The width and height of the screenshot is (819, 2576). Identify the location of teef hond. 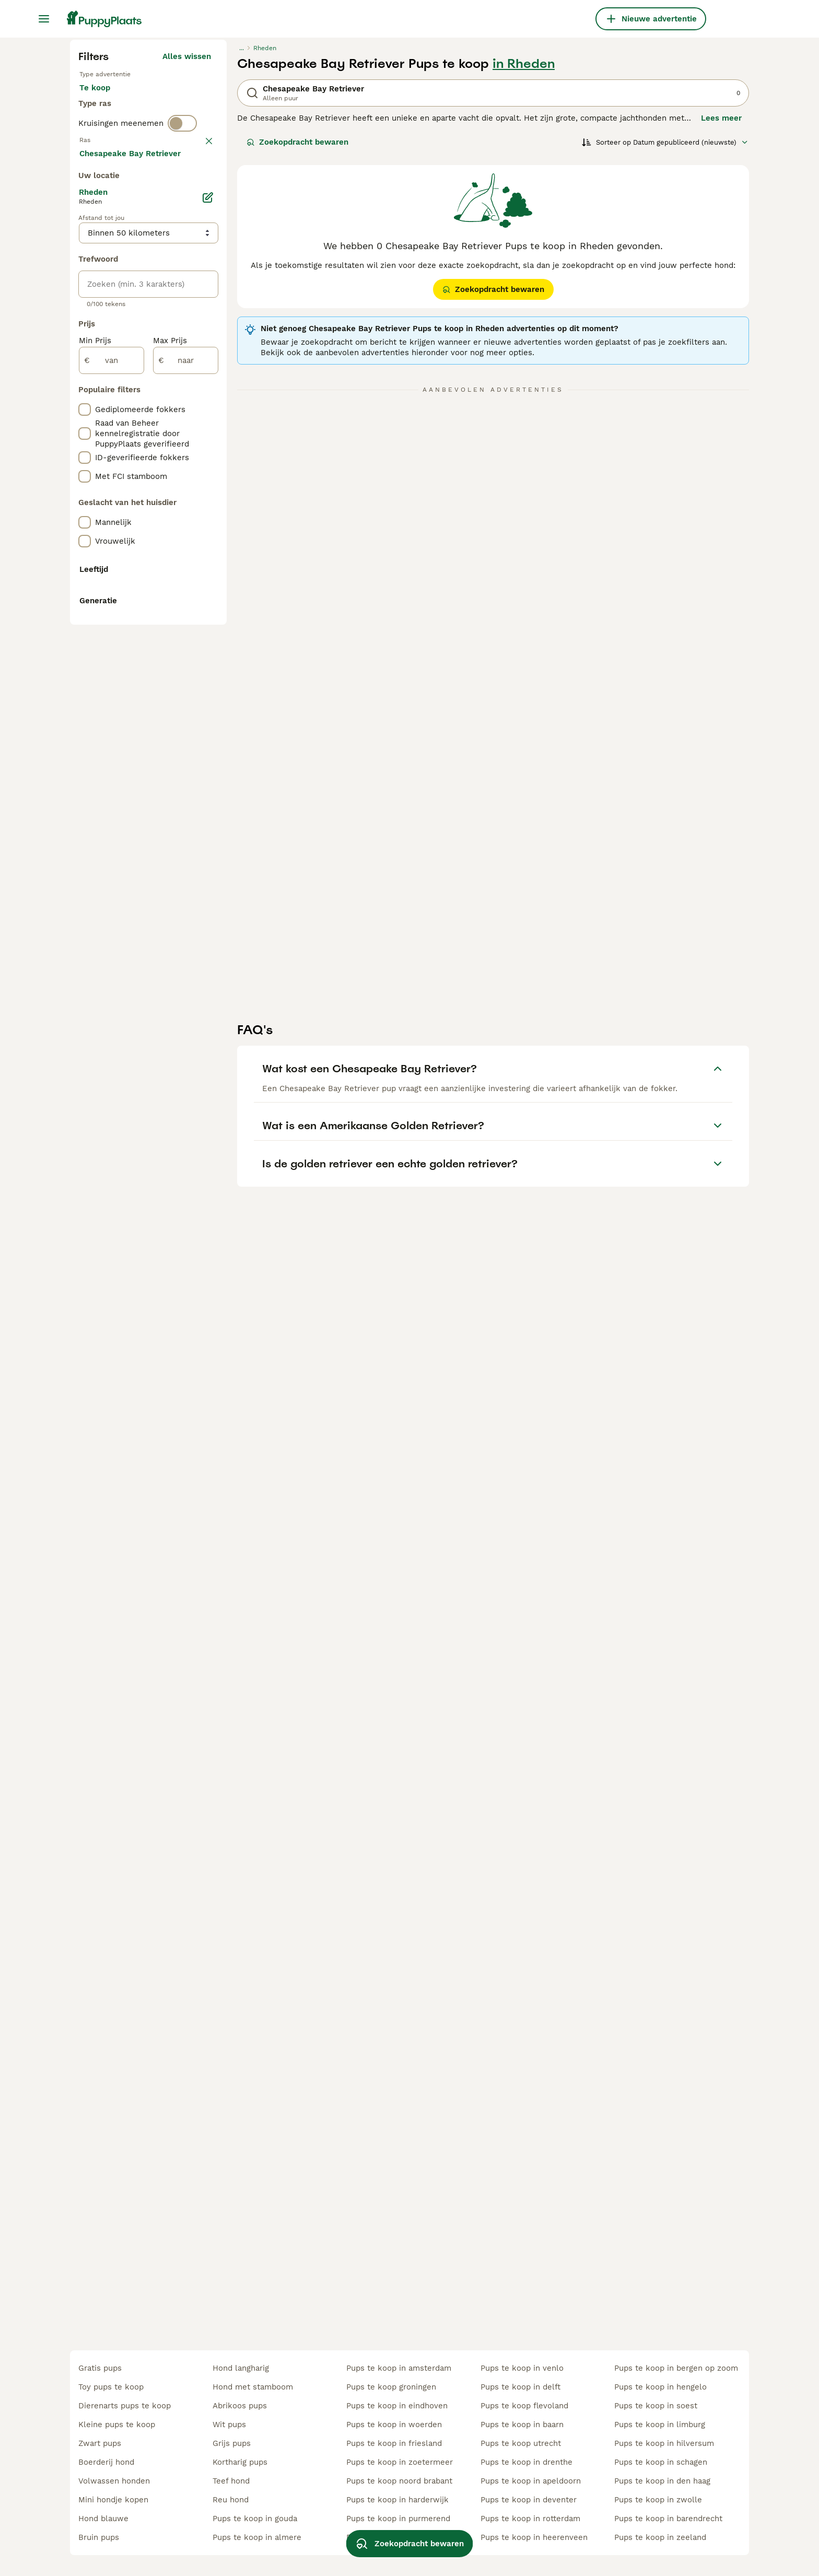
(231, 2481).